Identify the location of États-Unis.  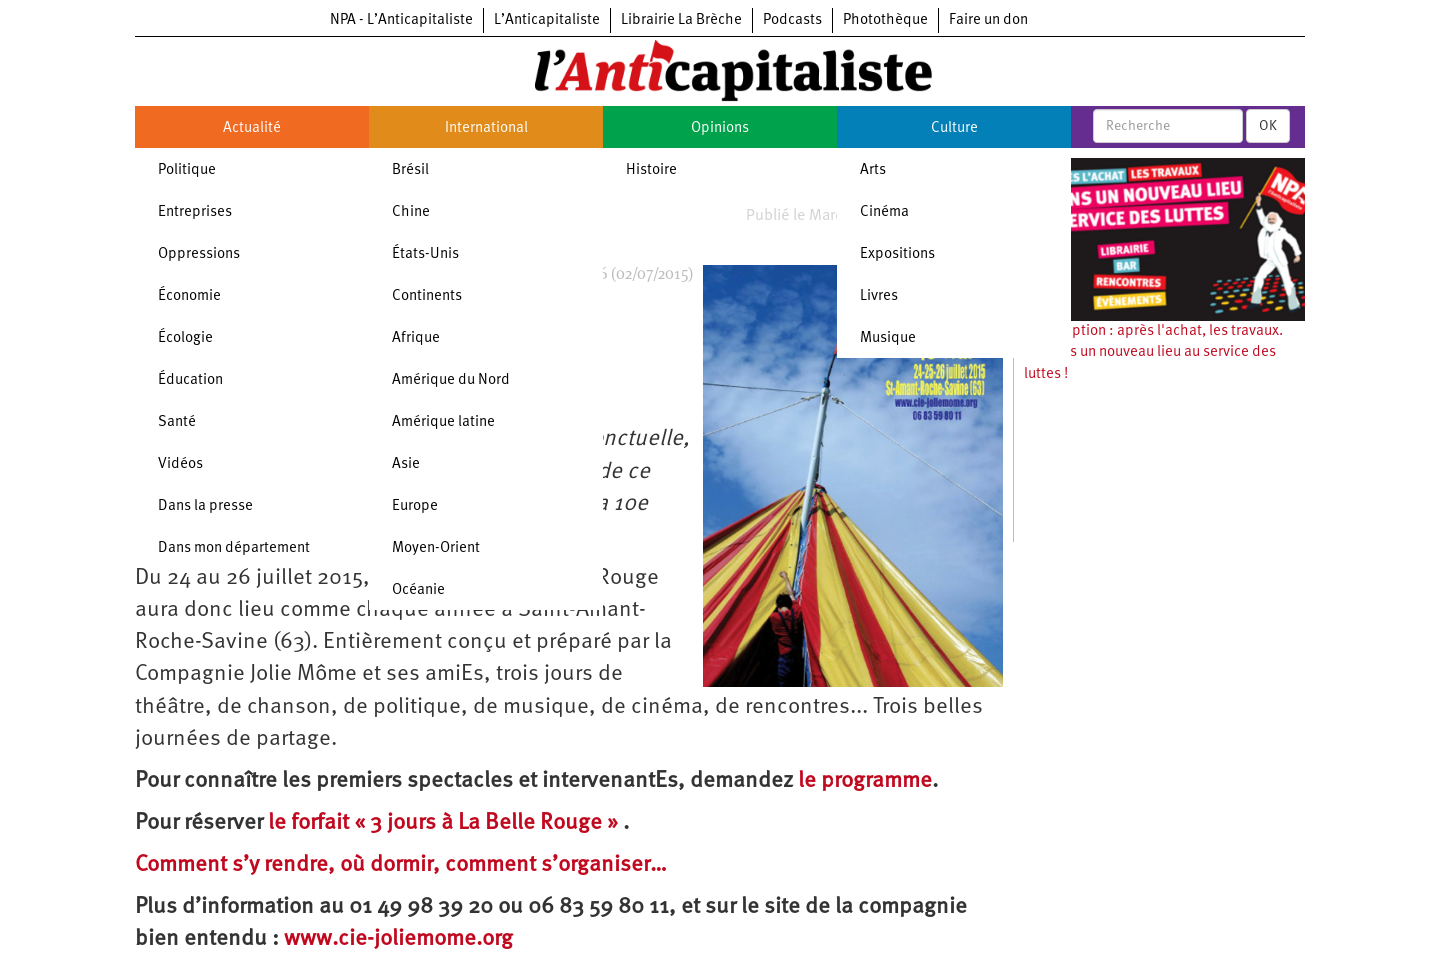
(425, 254).